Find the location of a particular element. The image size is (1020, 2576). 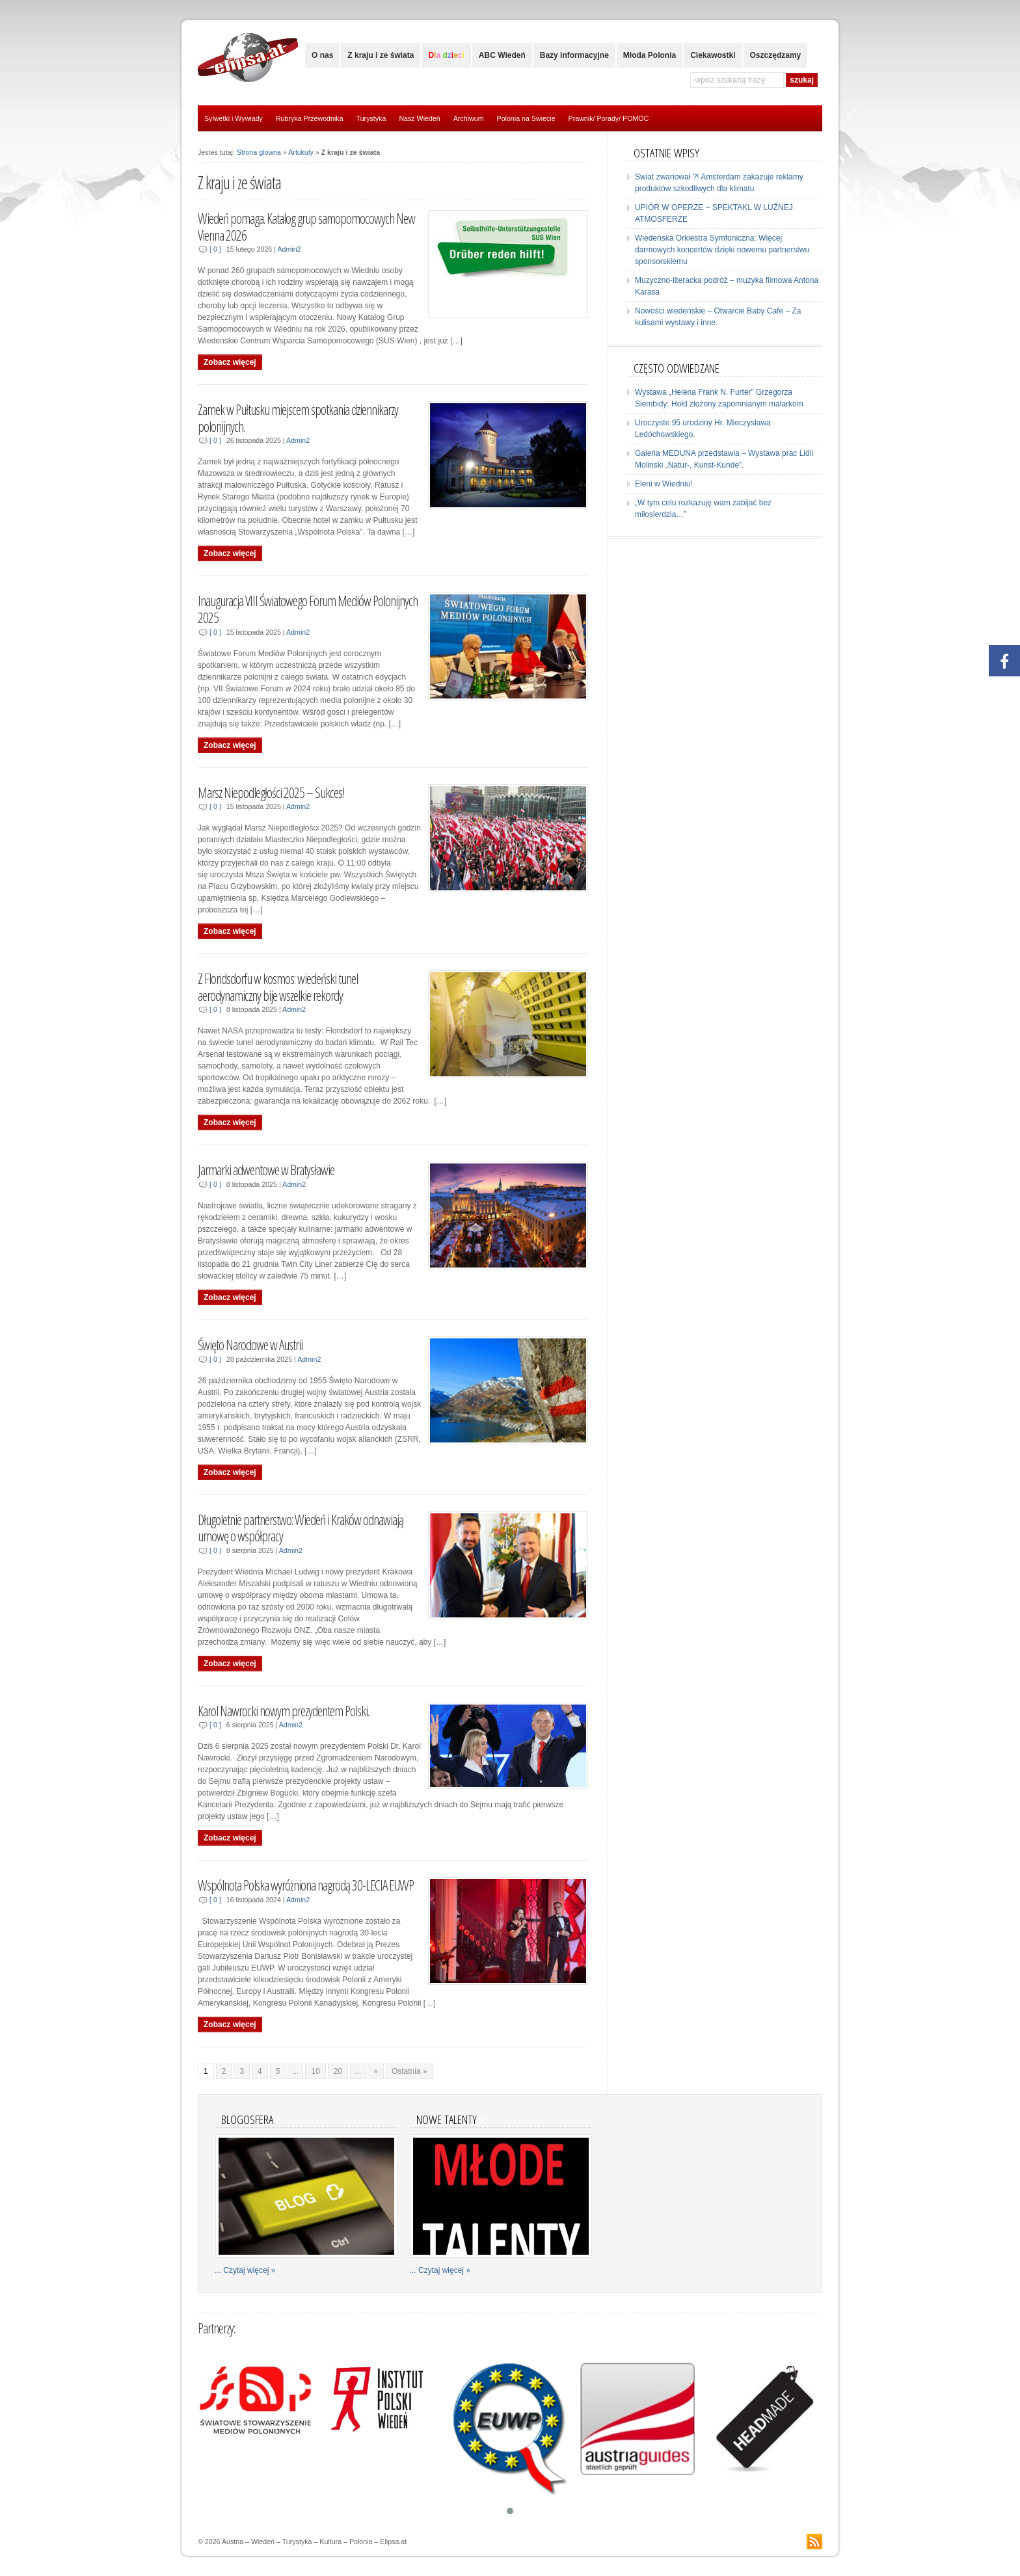

Zobacz więcej is located at coordinates (230, 362).